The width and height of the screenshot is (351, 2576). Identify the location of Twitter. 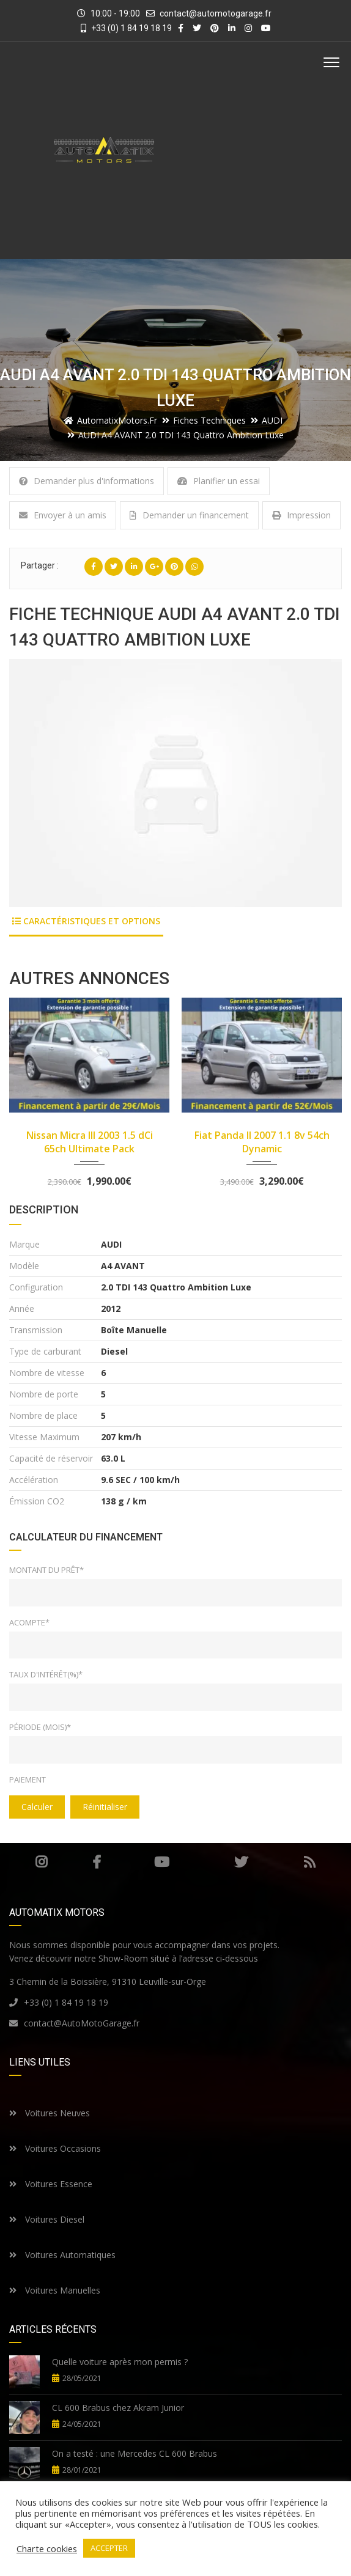
(241, 1862).